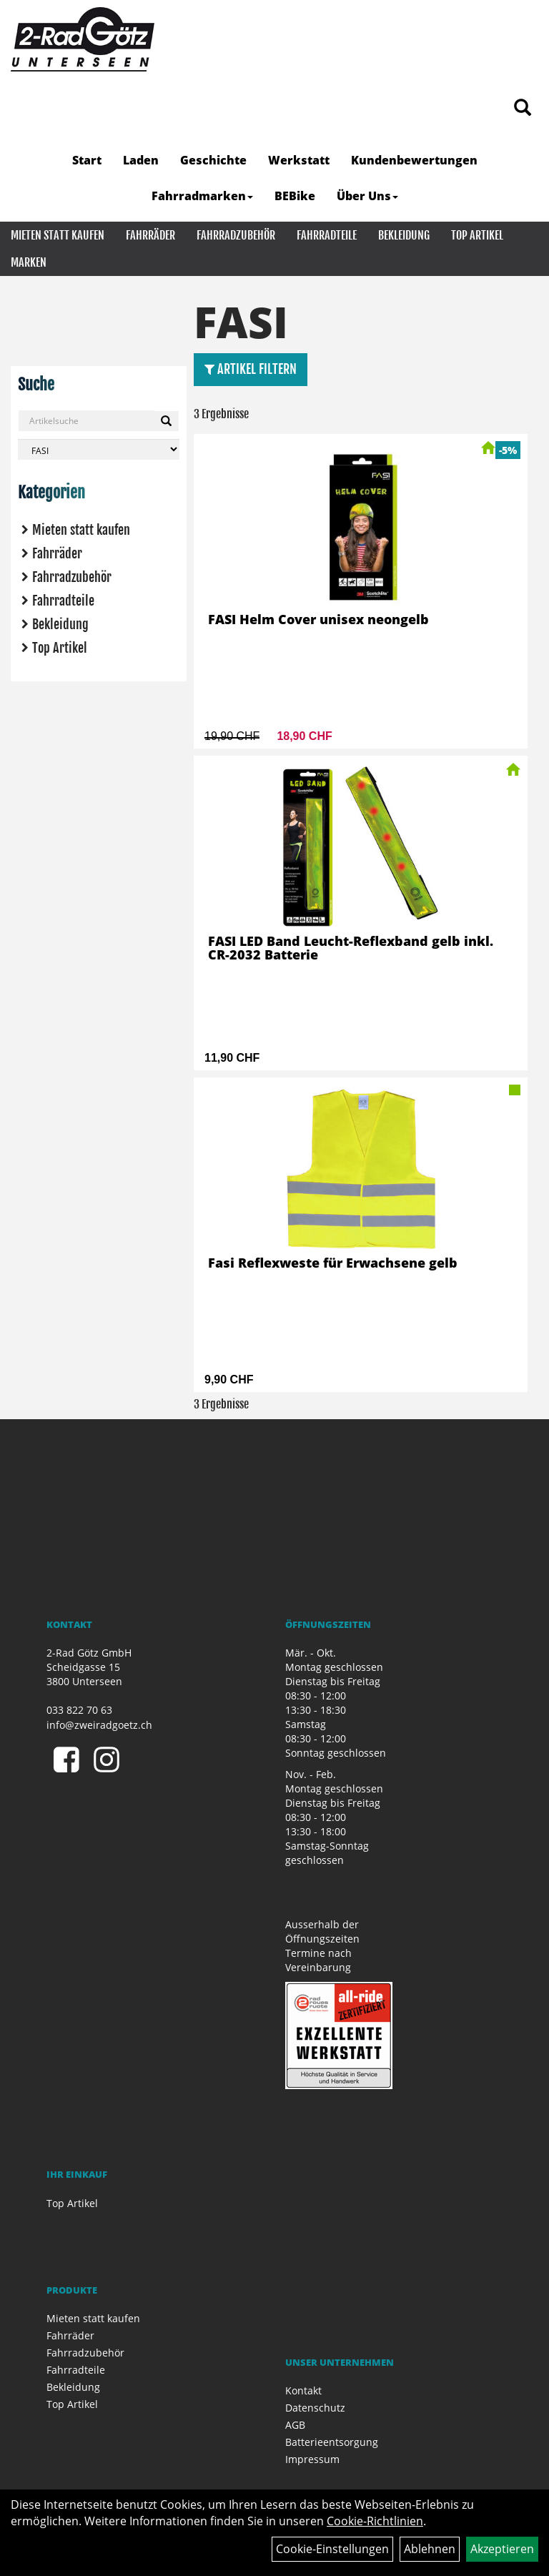 The height and width of the screenshot is (2576, 549). I want to click on Fahrradteile, so click(327, 235).